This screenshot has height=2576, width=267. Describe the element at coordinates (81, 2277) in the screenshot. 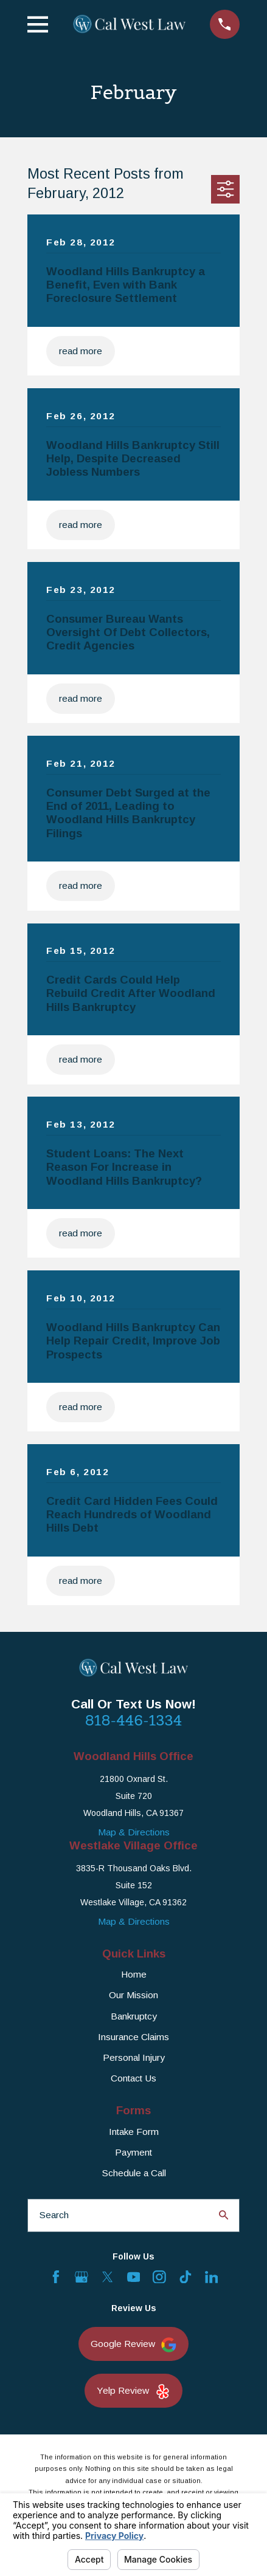

I see `[Google Business Profile]` at that location.